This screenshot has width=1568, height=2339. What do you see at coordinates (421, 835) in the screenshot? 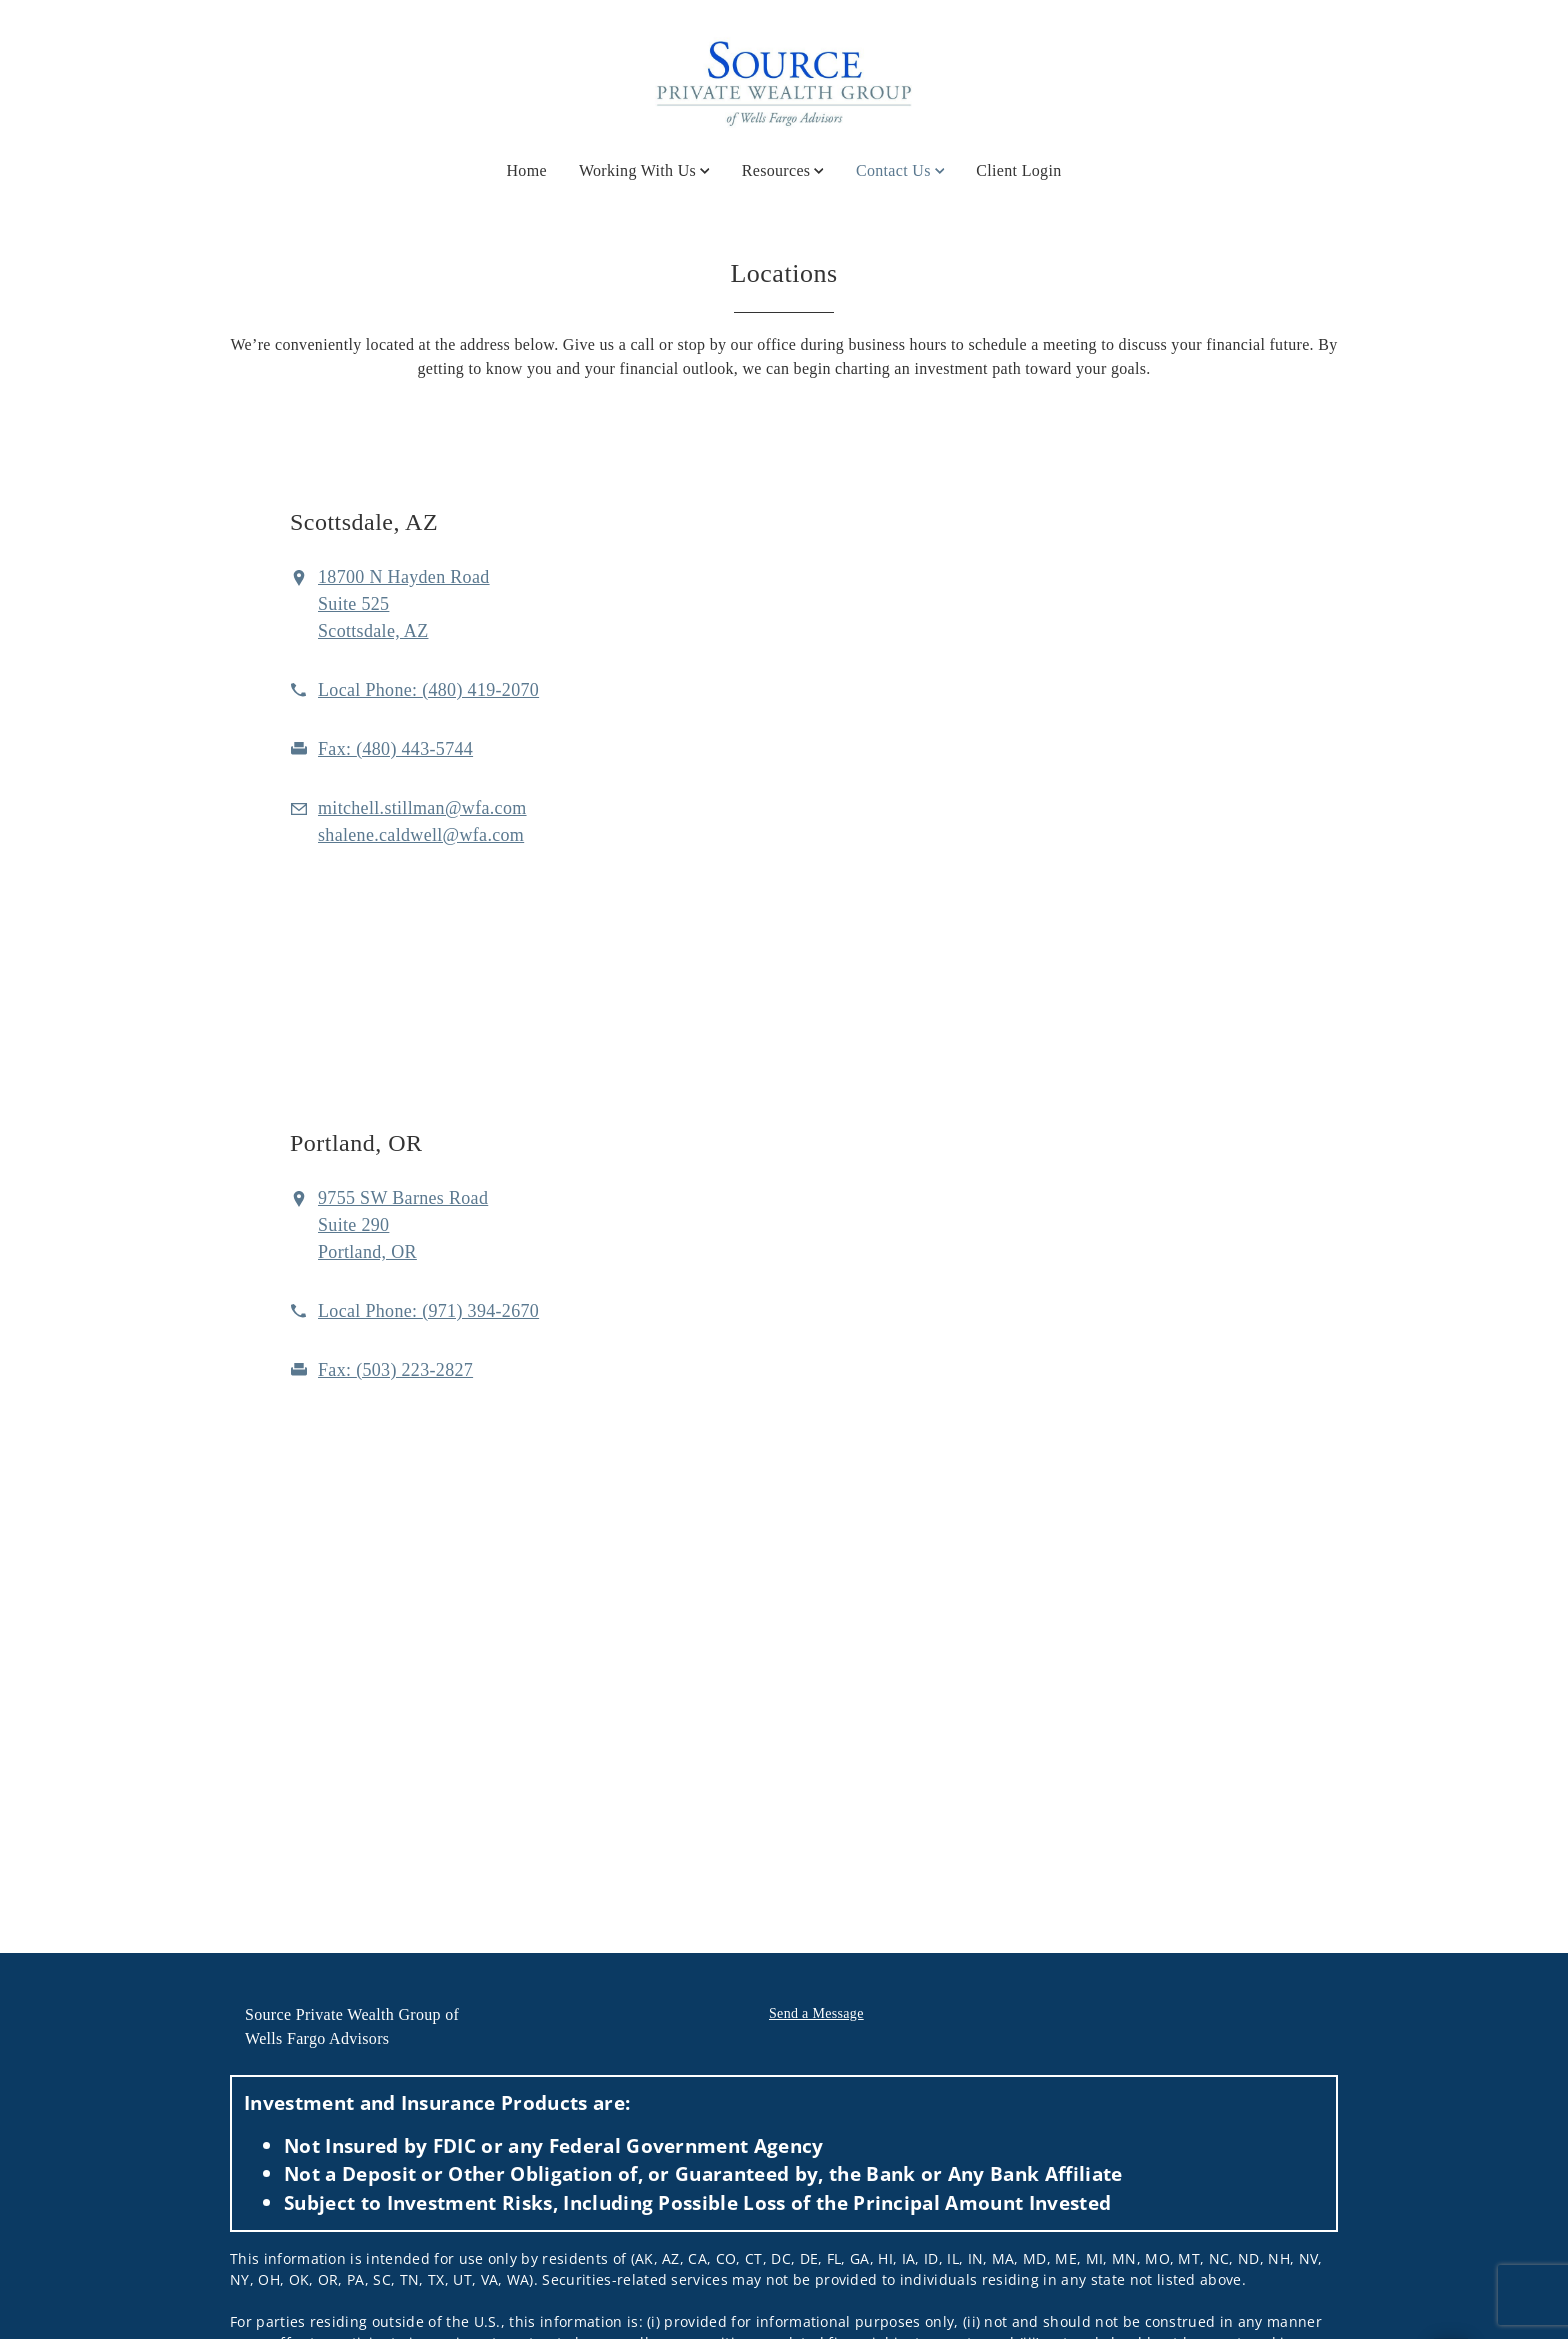
I see `[Email us at shalene.caldwell@wfa.com]` at bounding box center [421, 835].